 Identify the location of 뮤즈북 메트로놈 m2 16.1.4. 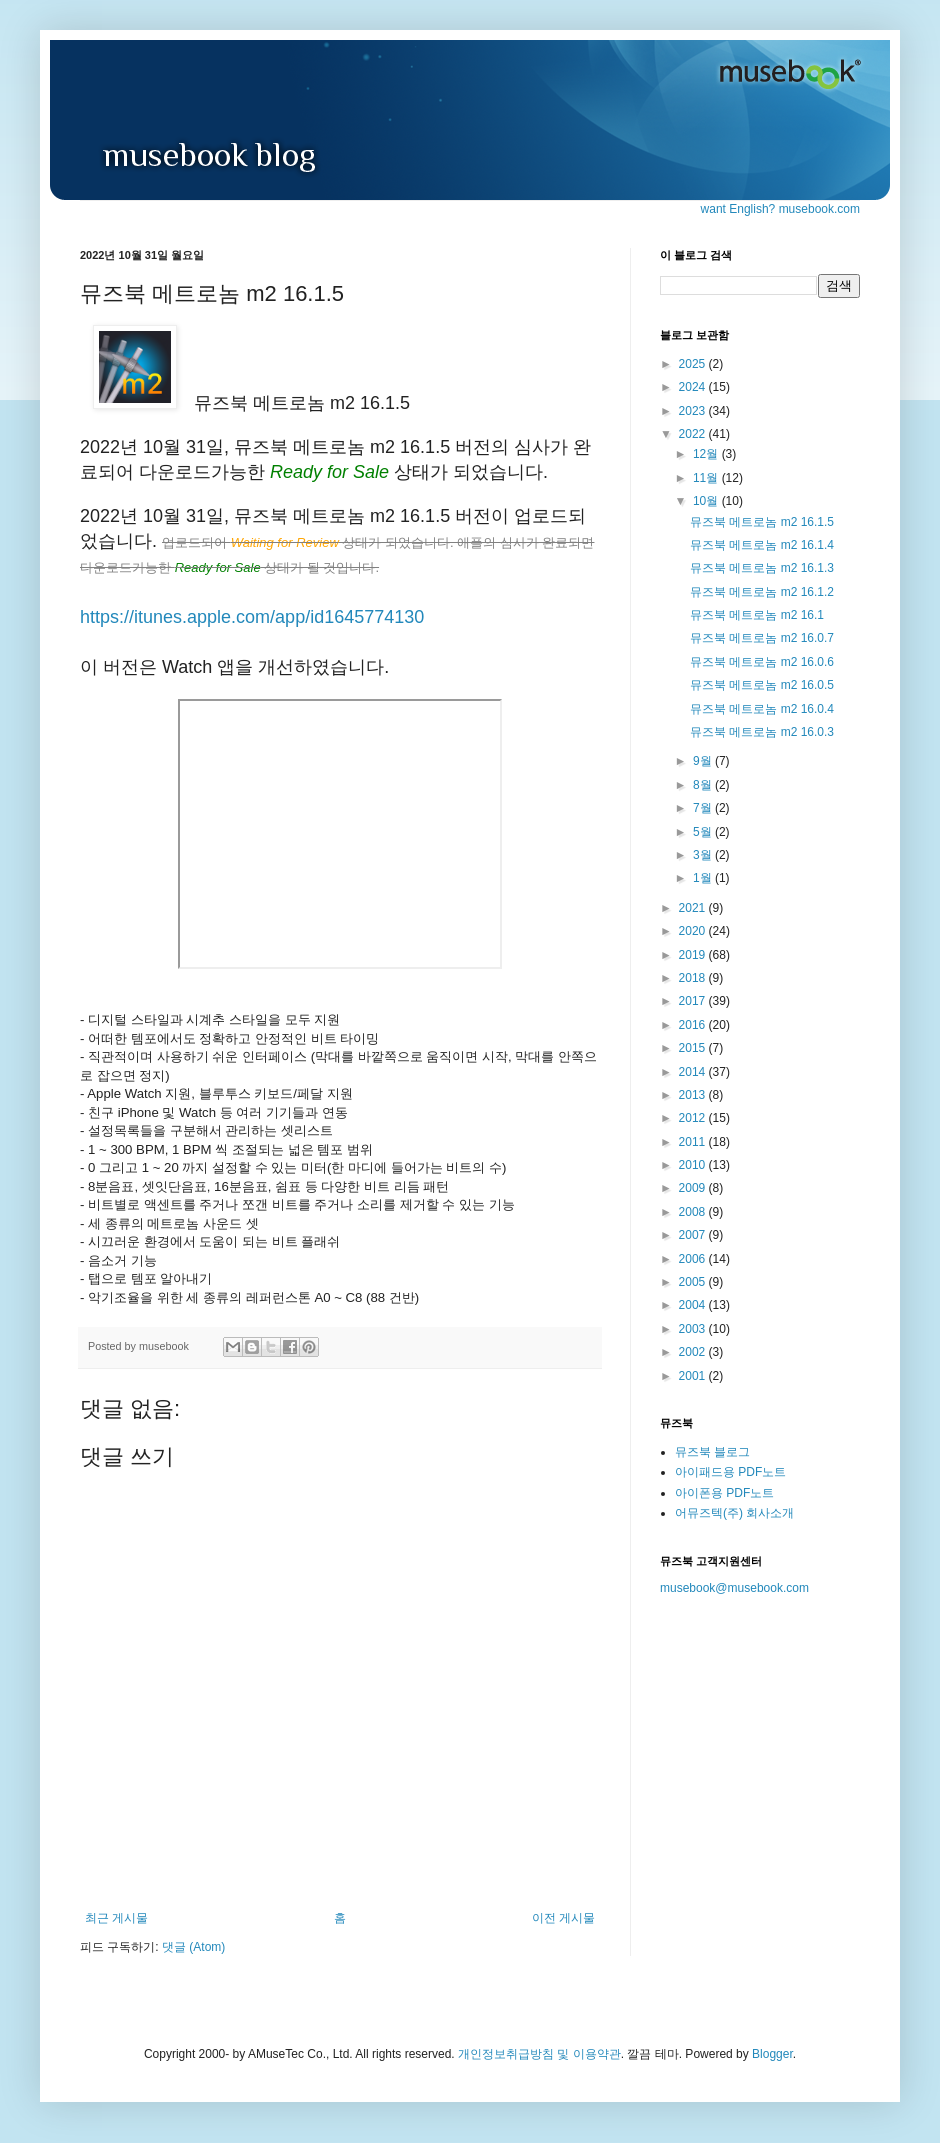
(762, 545).